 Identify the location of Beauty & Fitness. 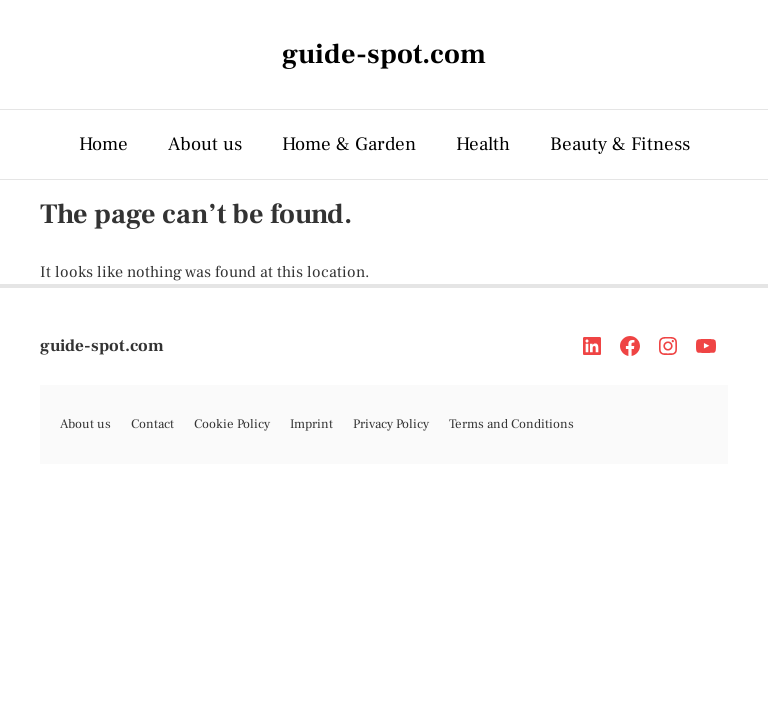
(620, 144).